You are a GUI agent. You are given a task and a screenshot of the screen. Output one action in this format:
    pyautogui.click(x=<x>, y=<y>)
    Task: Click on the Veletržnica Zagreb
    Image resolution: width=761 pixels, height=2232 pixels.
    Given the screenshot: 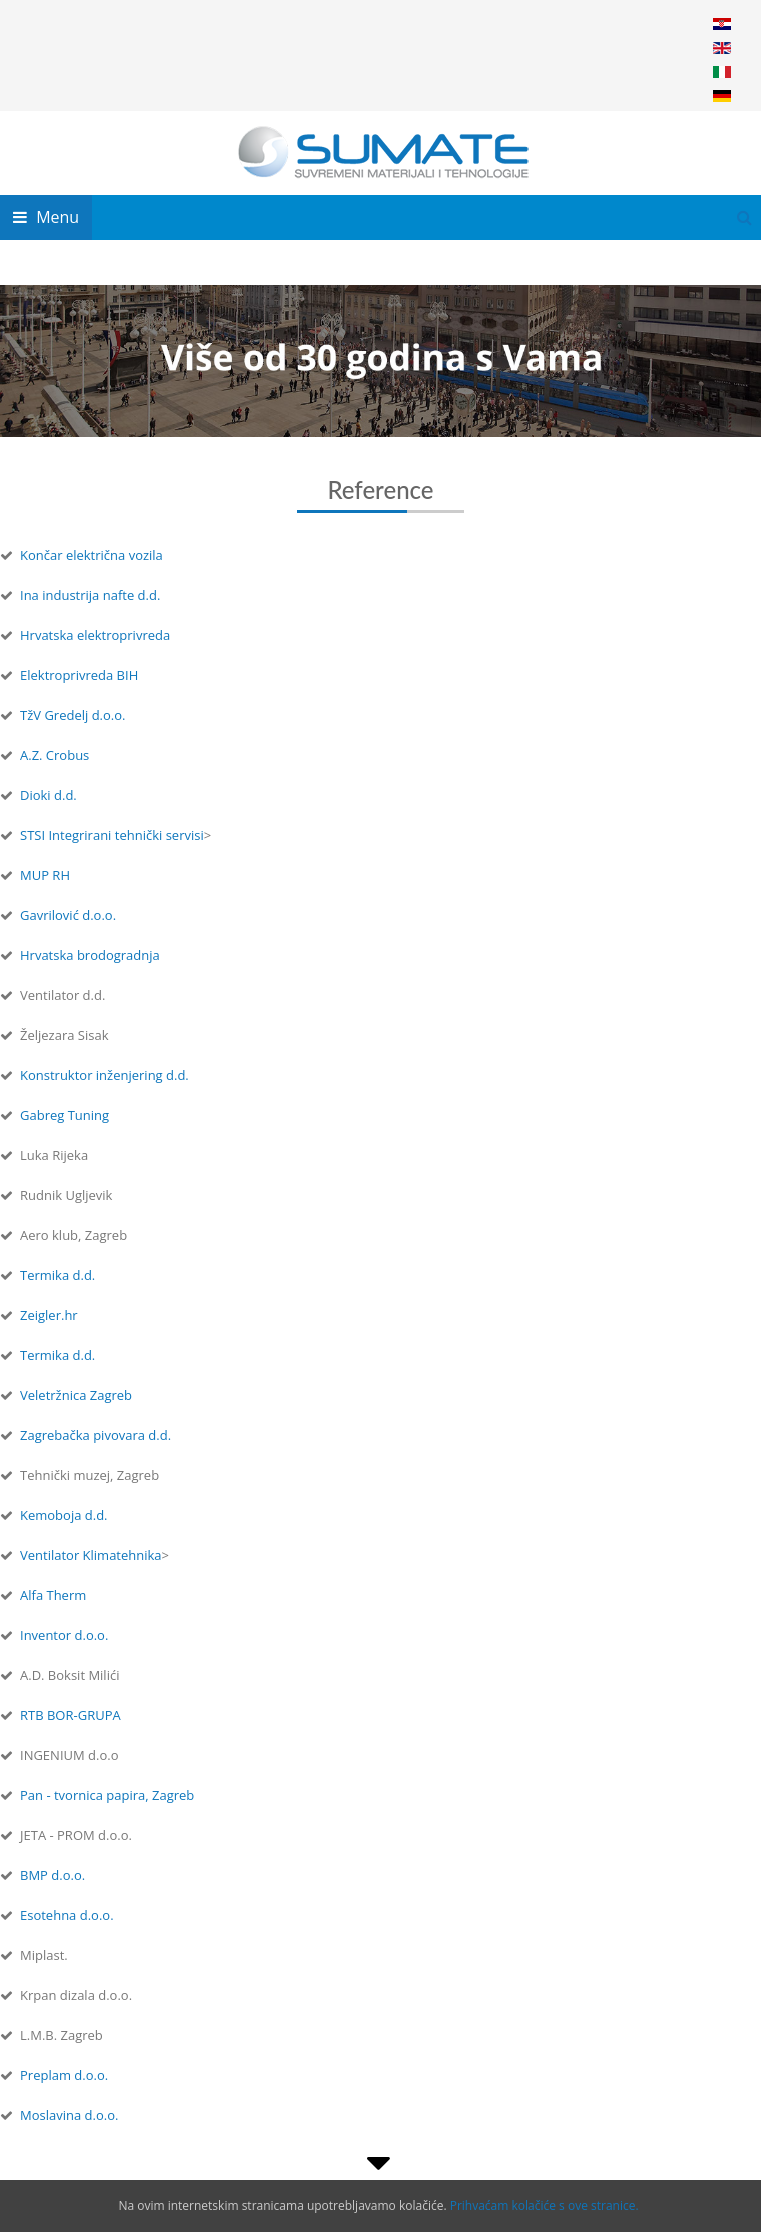 What is the action you would take?
    pyautogui.click(x=76, y=1395)
    